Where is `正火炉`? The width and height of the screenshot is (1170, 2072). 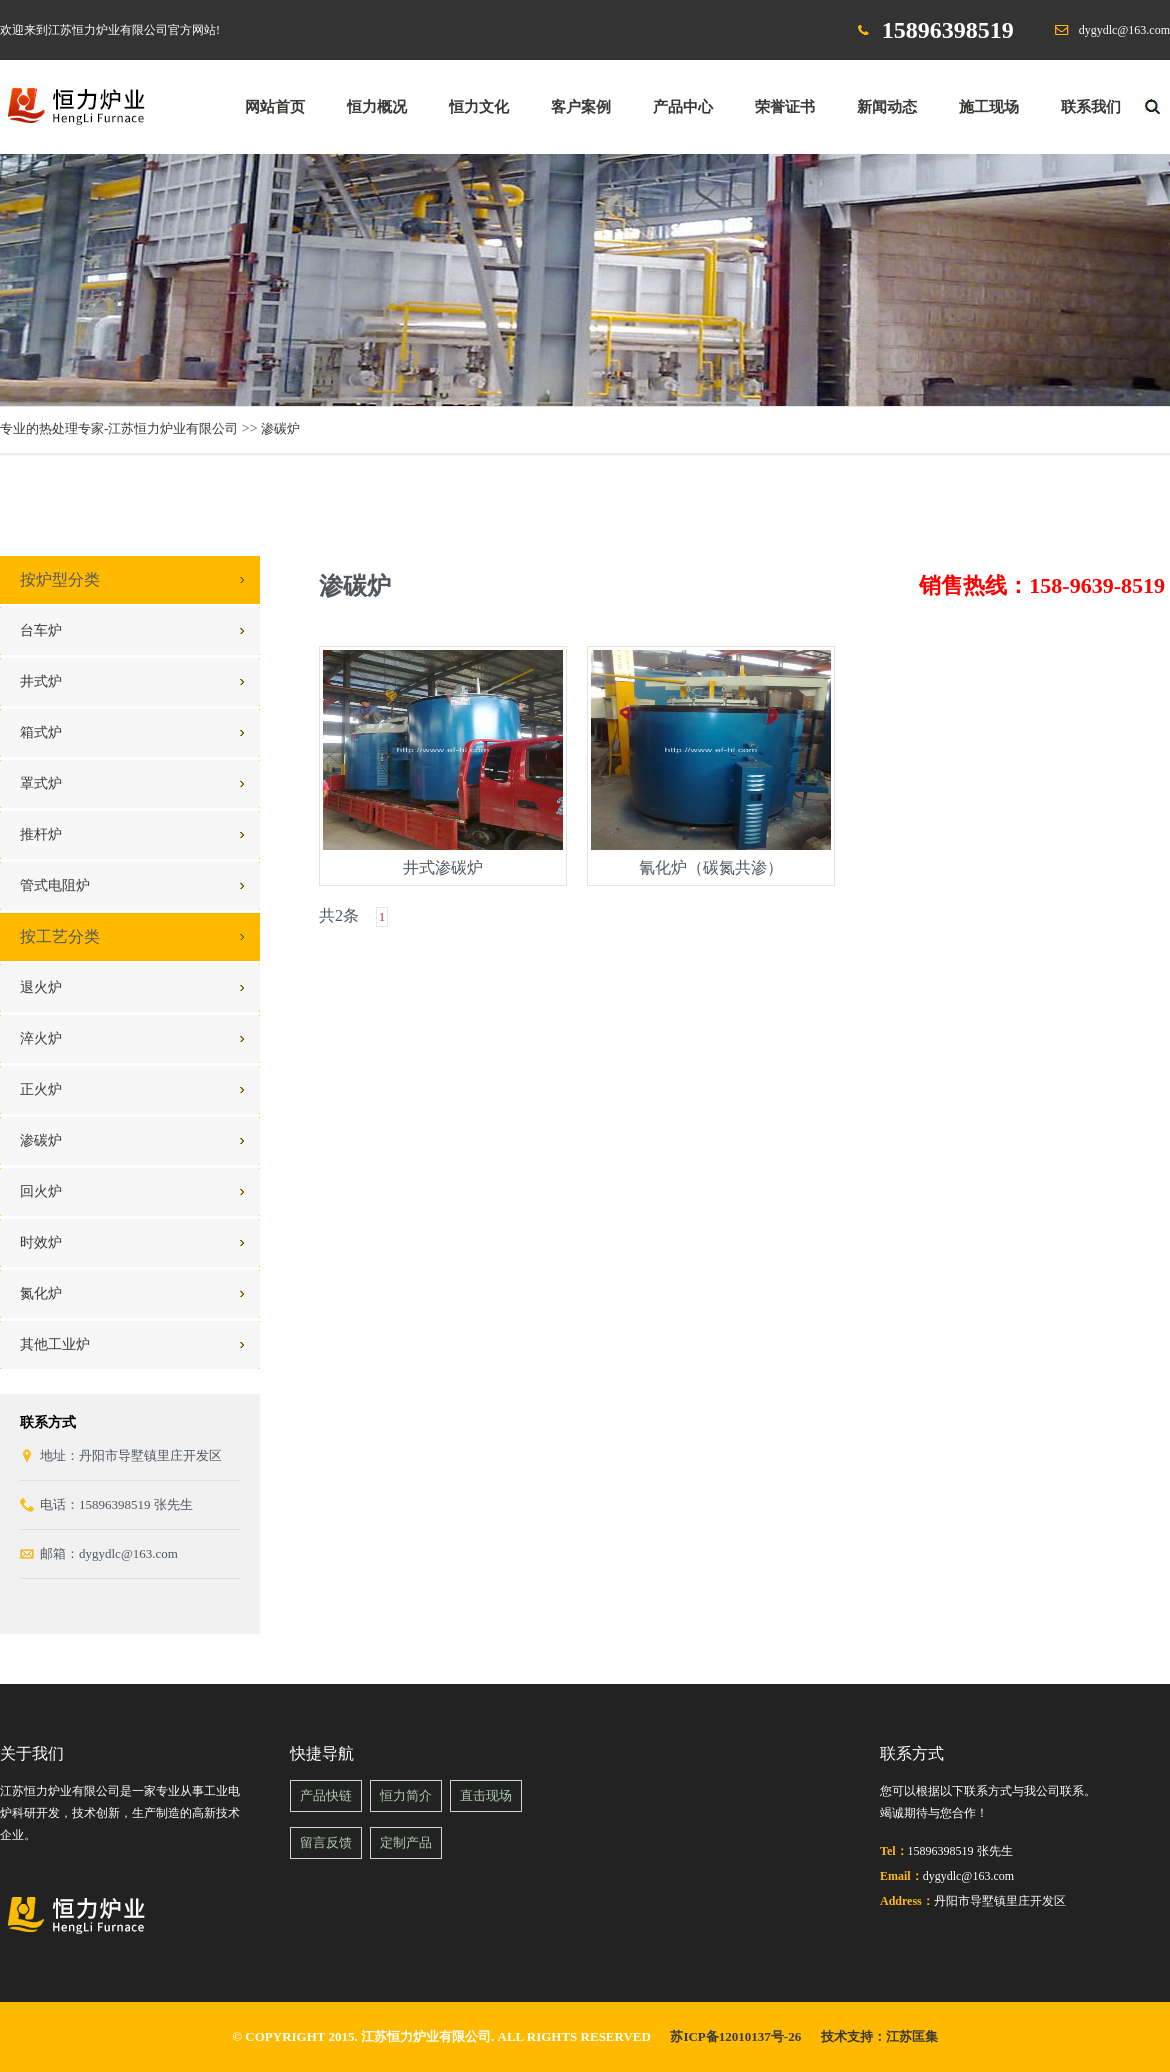 正火炉 is located at coordinates (41, 1089).